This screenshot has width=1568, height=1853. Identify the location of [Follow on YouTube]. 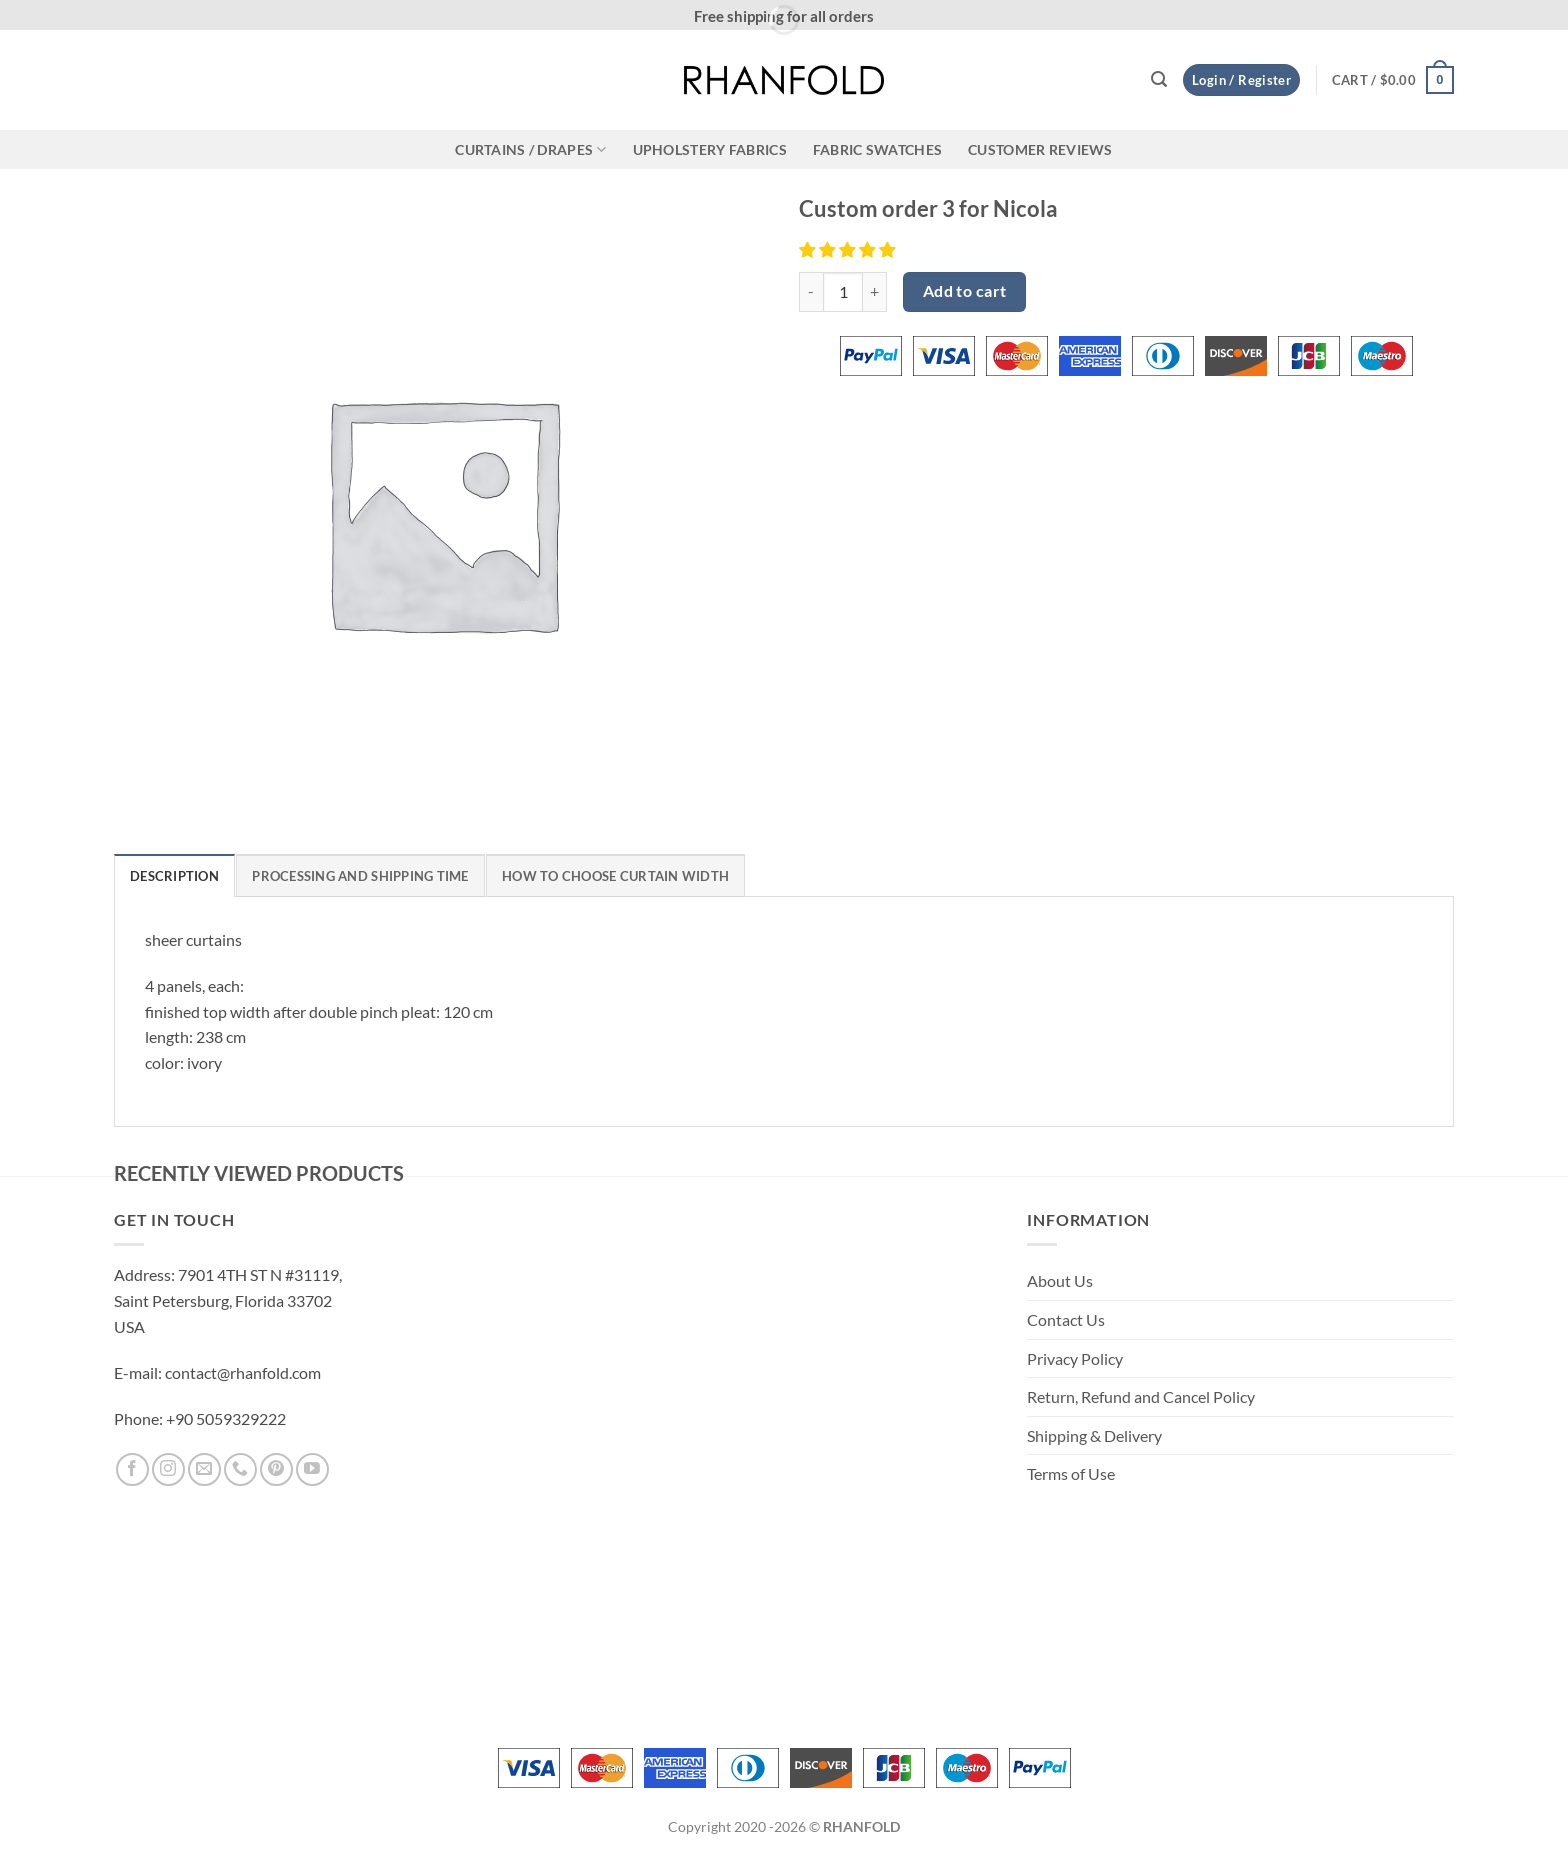
(312, 1469).